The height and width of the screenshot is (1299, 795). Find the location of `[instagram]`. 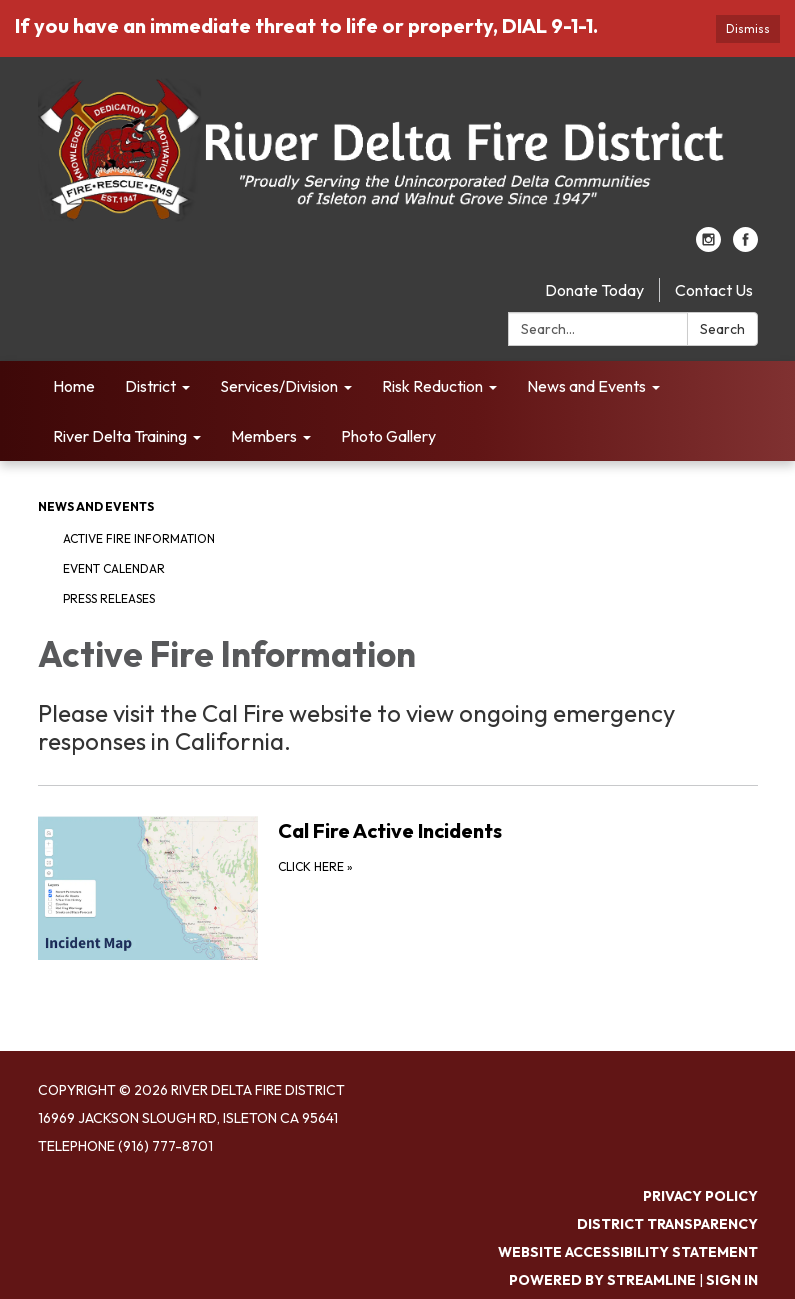

[instagram] is located at coordinates (708, 246).